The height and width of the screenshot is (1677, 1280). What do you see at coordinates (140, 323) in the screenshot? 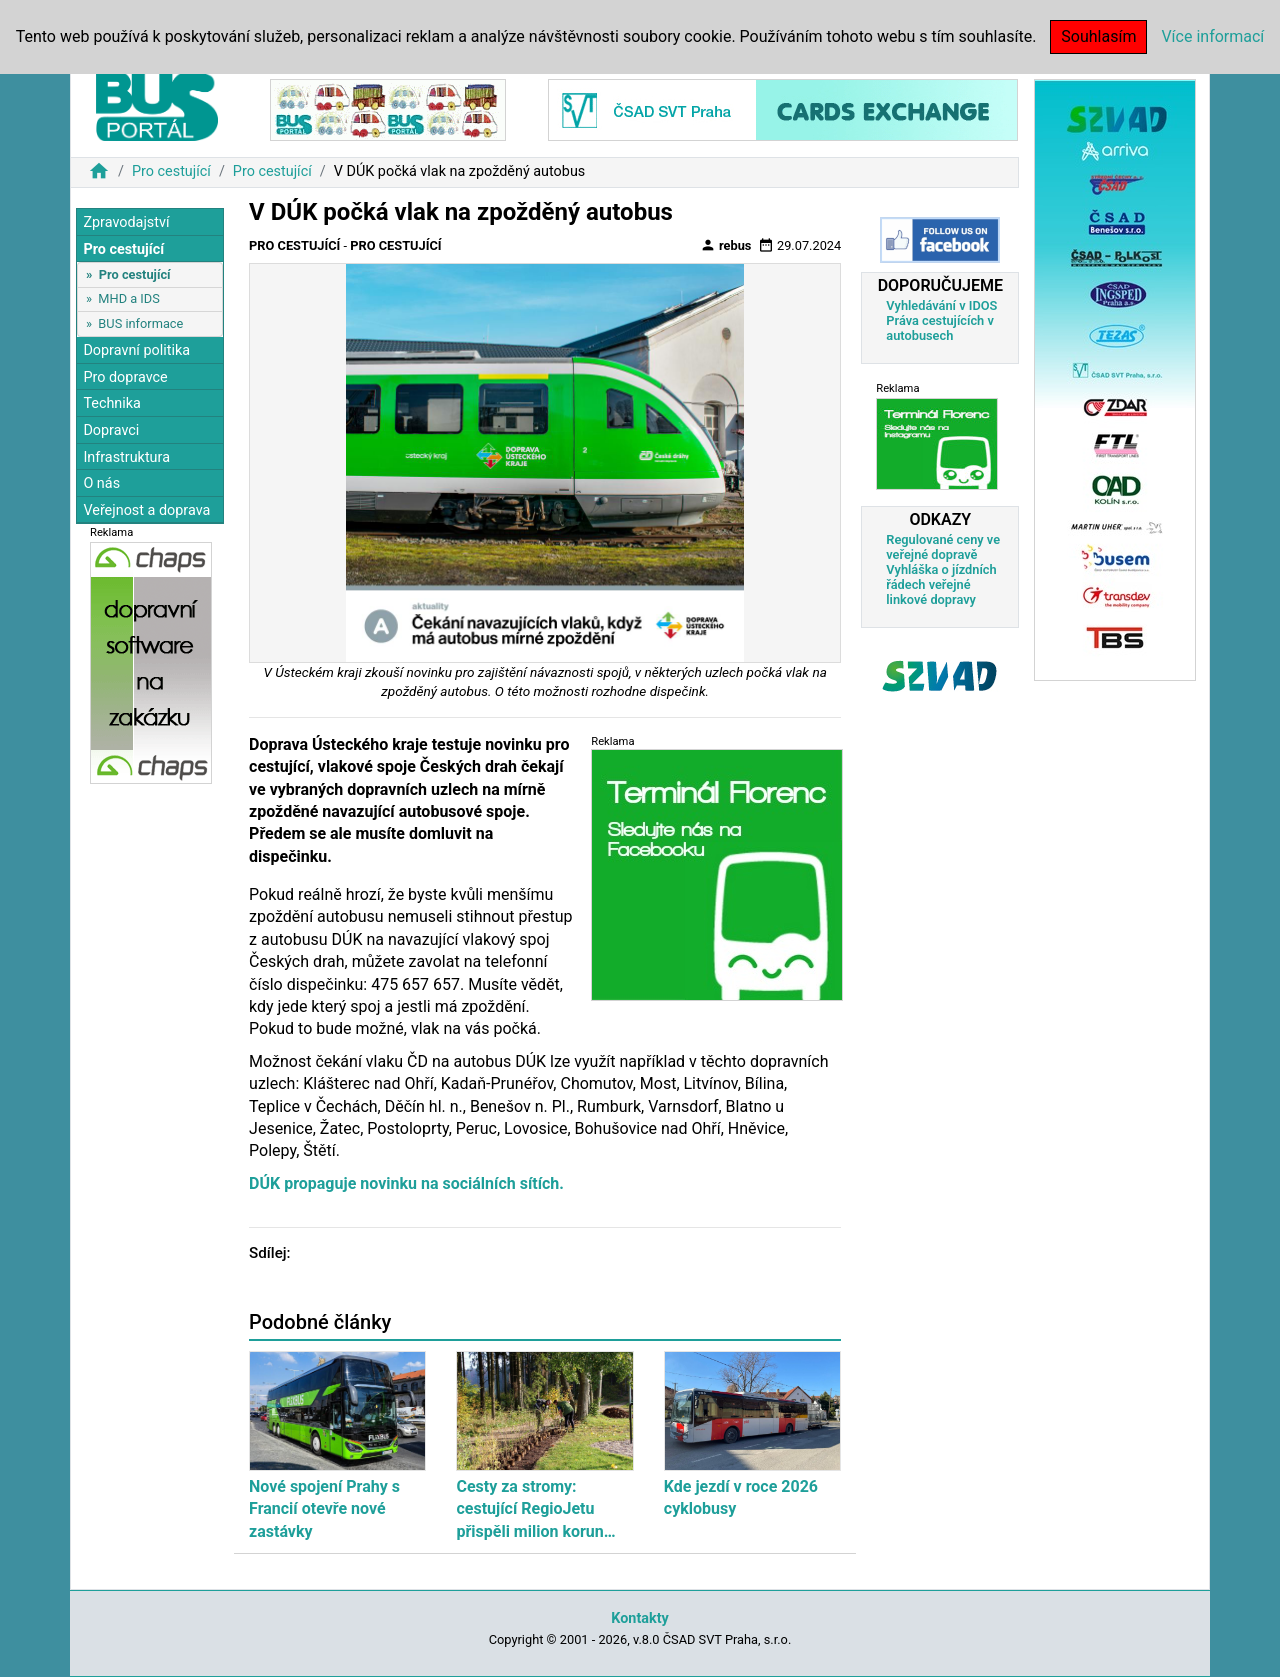
I see `BUS informace` at bounding box center [140, 323].